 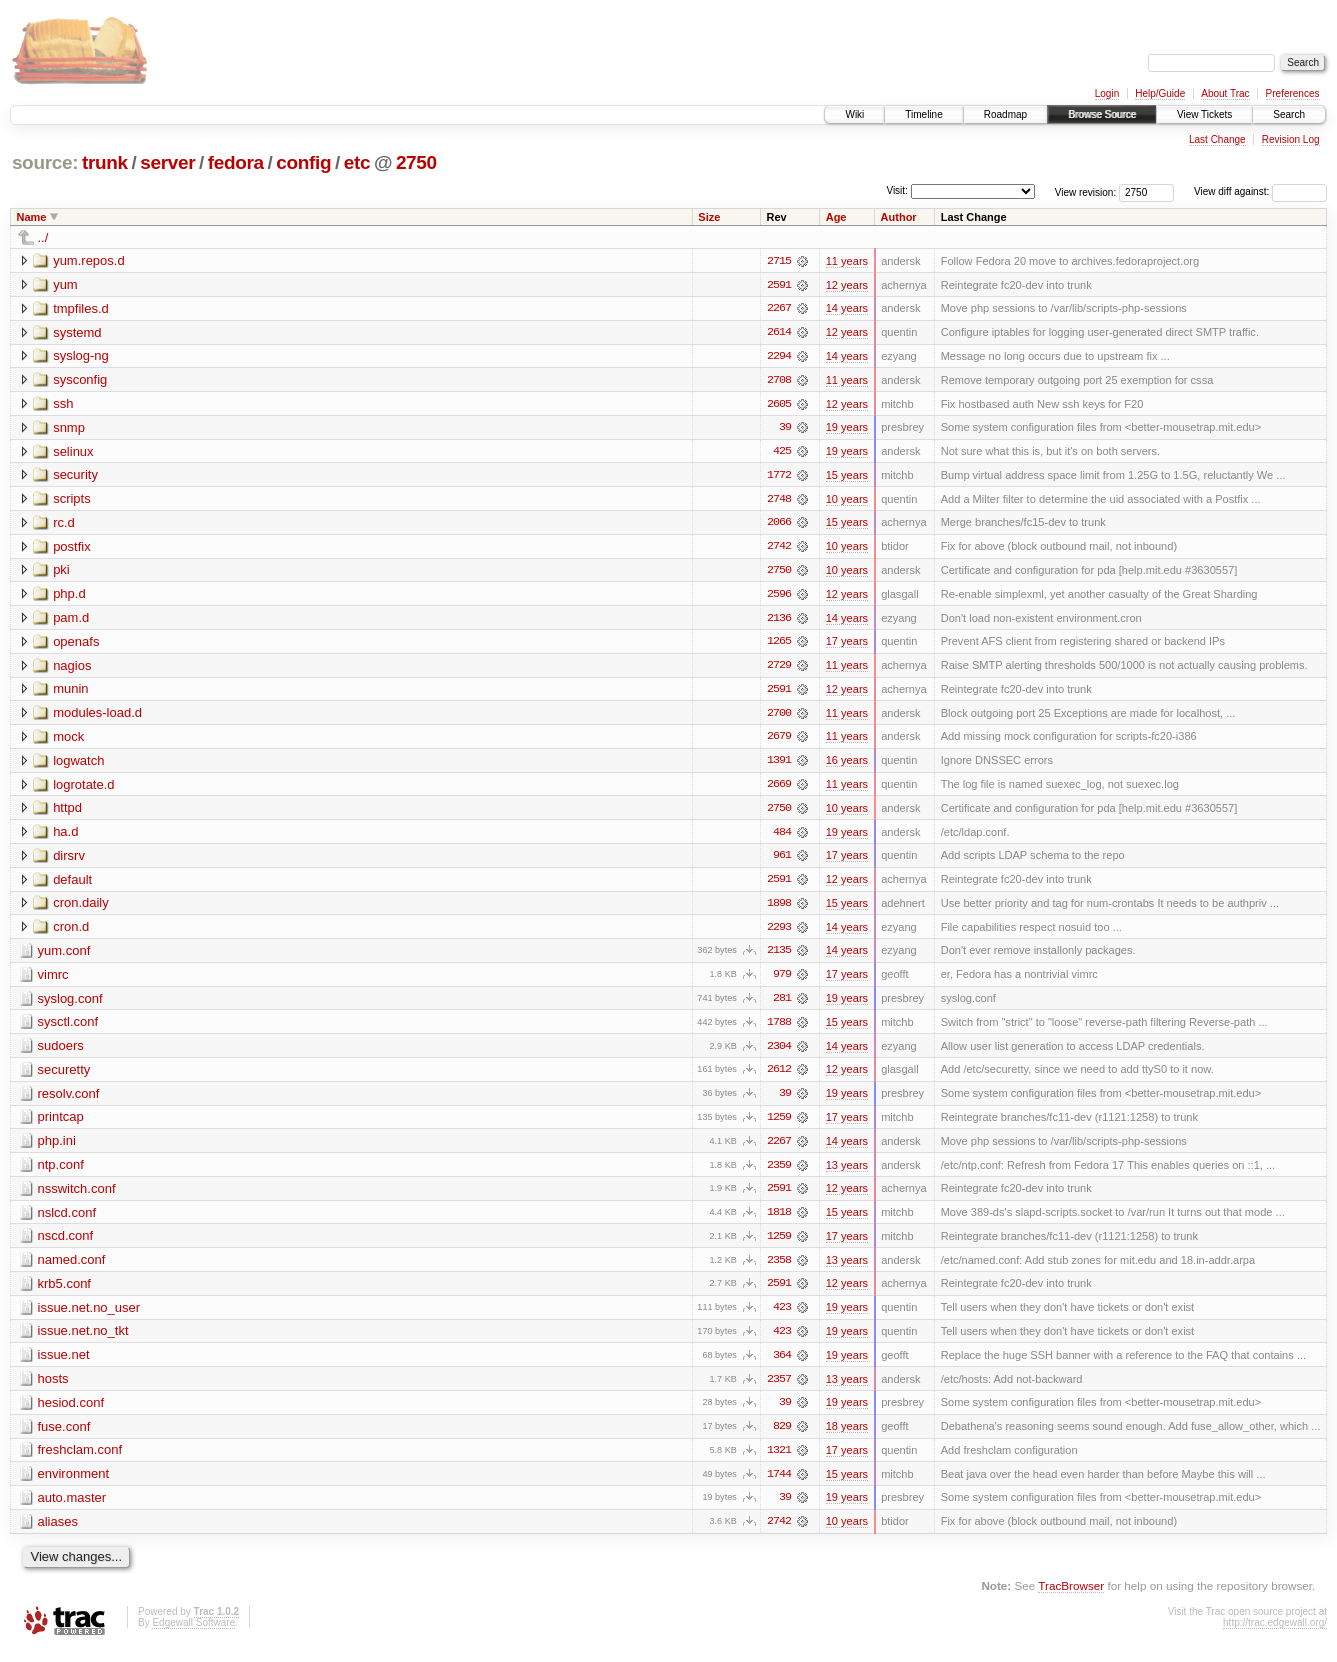 What do you see at coordinates (72, 668) in the screenshot?
I see `nagios` at bounding box center [72, 668].